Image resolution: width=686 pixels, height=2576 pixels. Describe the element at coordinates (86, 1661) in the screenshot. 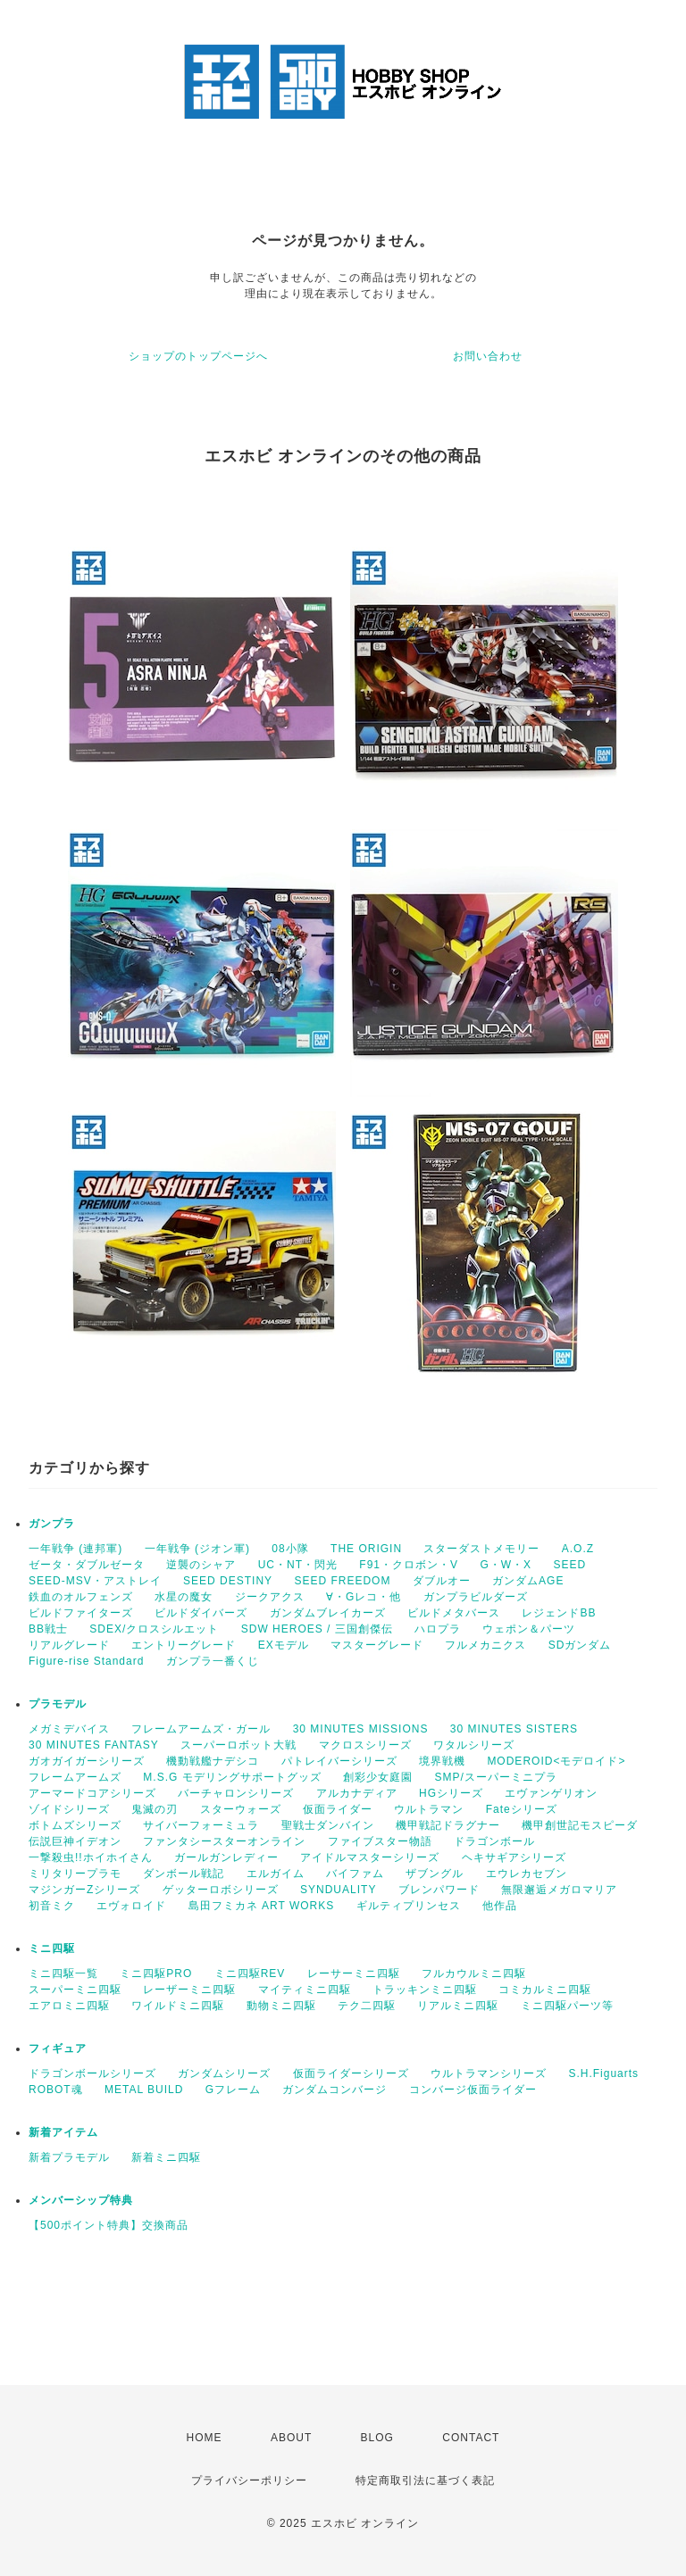

I see `Figure-rise Standard` at that location.